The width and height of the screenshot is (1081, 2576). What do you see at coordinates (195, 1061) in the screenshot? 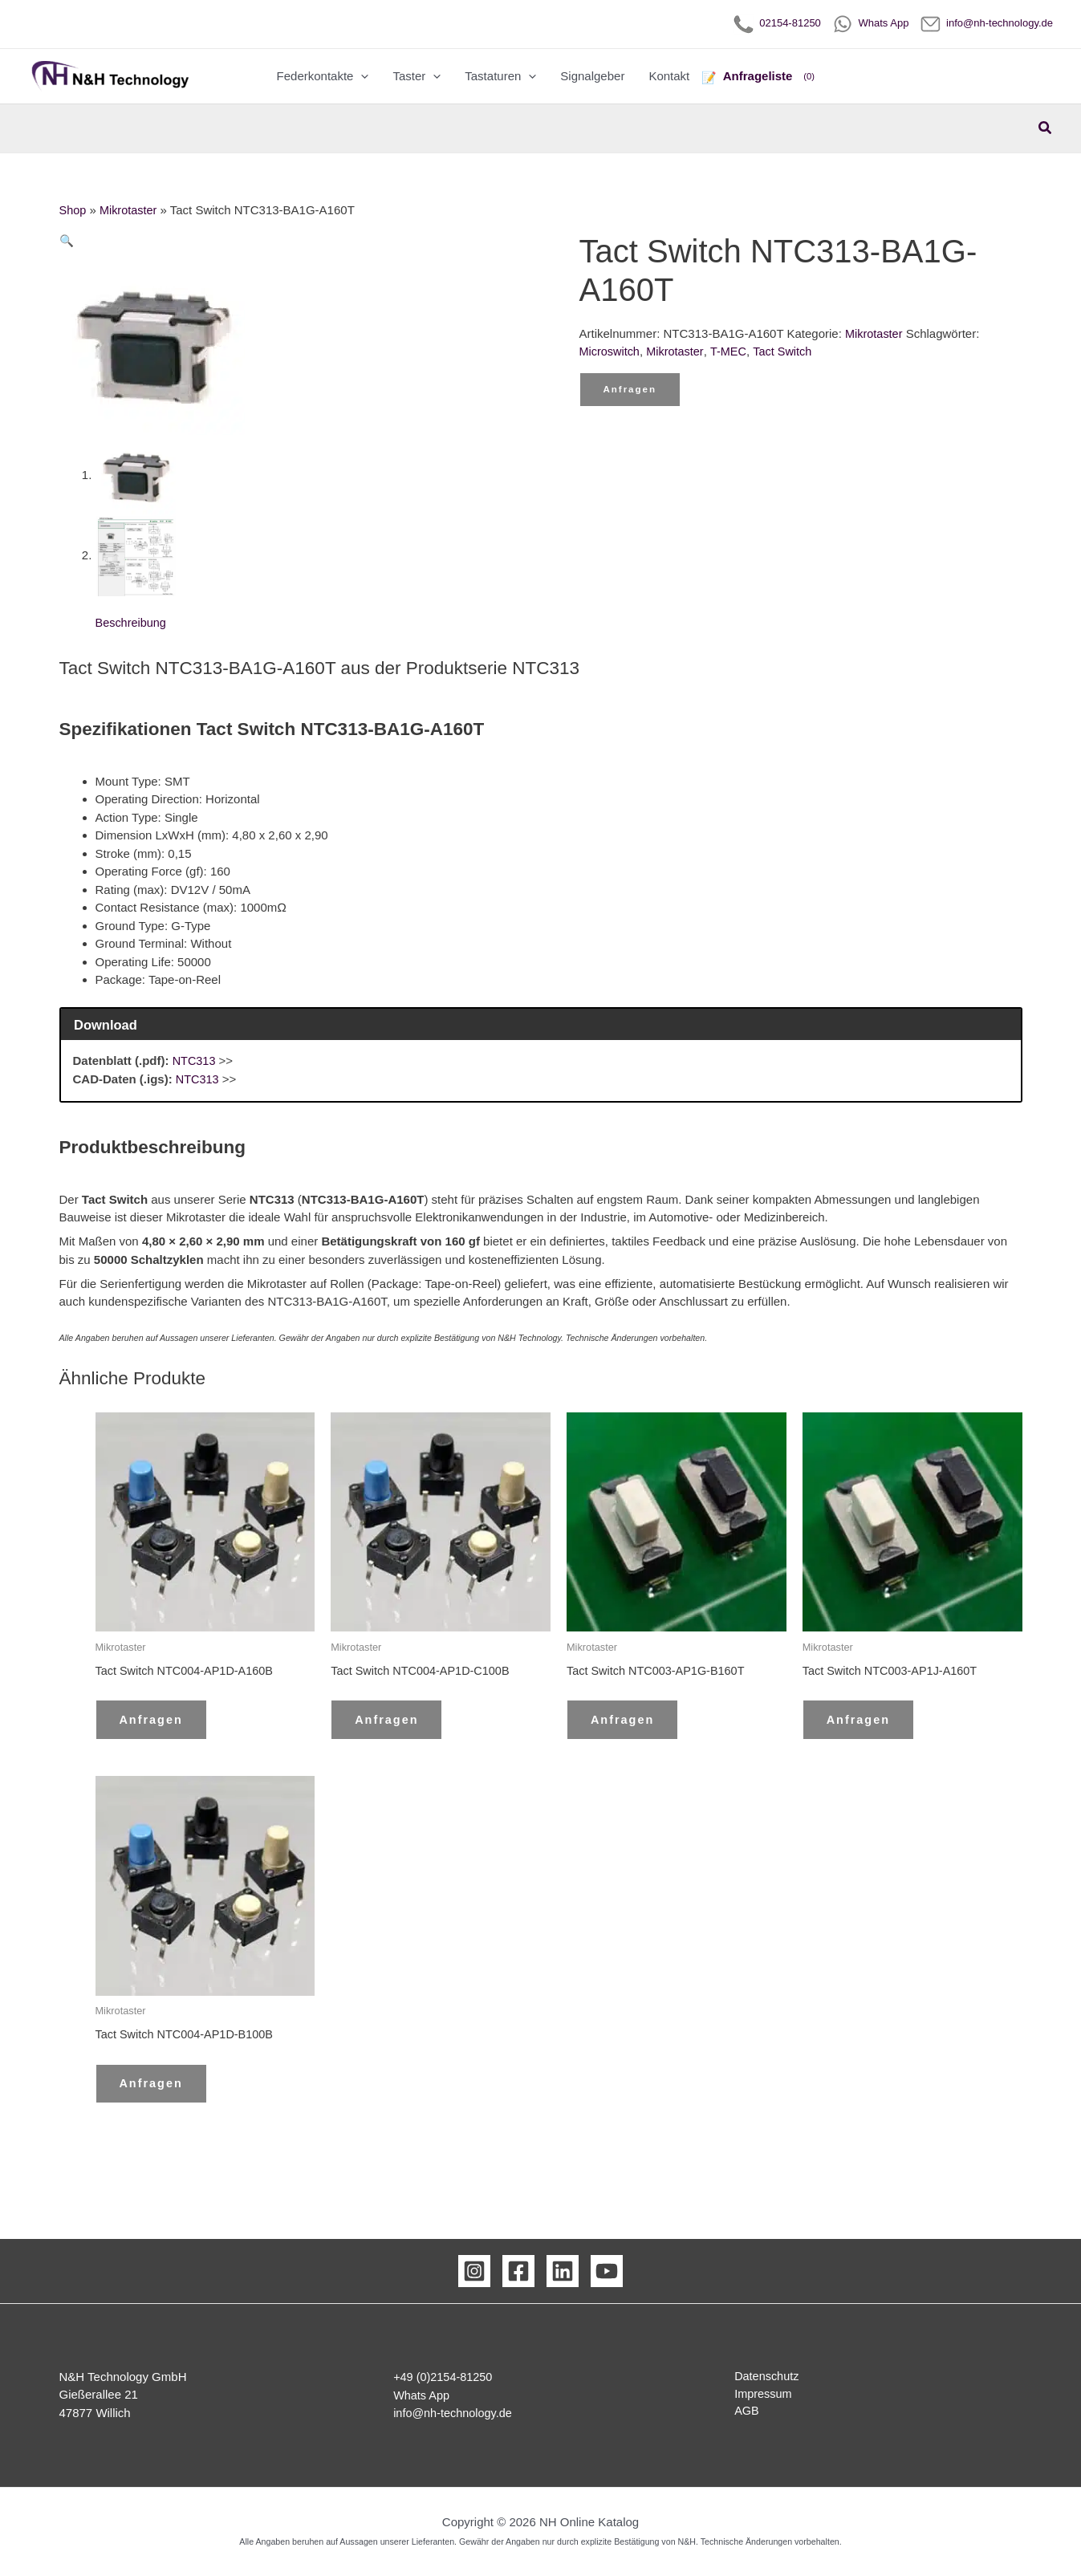
I see `NTC313` at bounding box center [195, 1061].